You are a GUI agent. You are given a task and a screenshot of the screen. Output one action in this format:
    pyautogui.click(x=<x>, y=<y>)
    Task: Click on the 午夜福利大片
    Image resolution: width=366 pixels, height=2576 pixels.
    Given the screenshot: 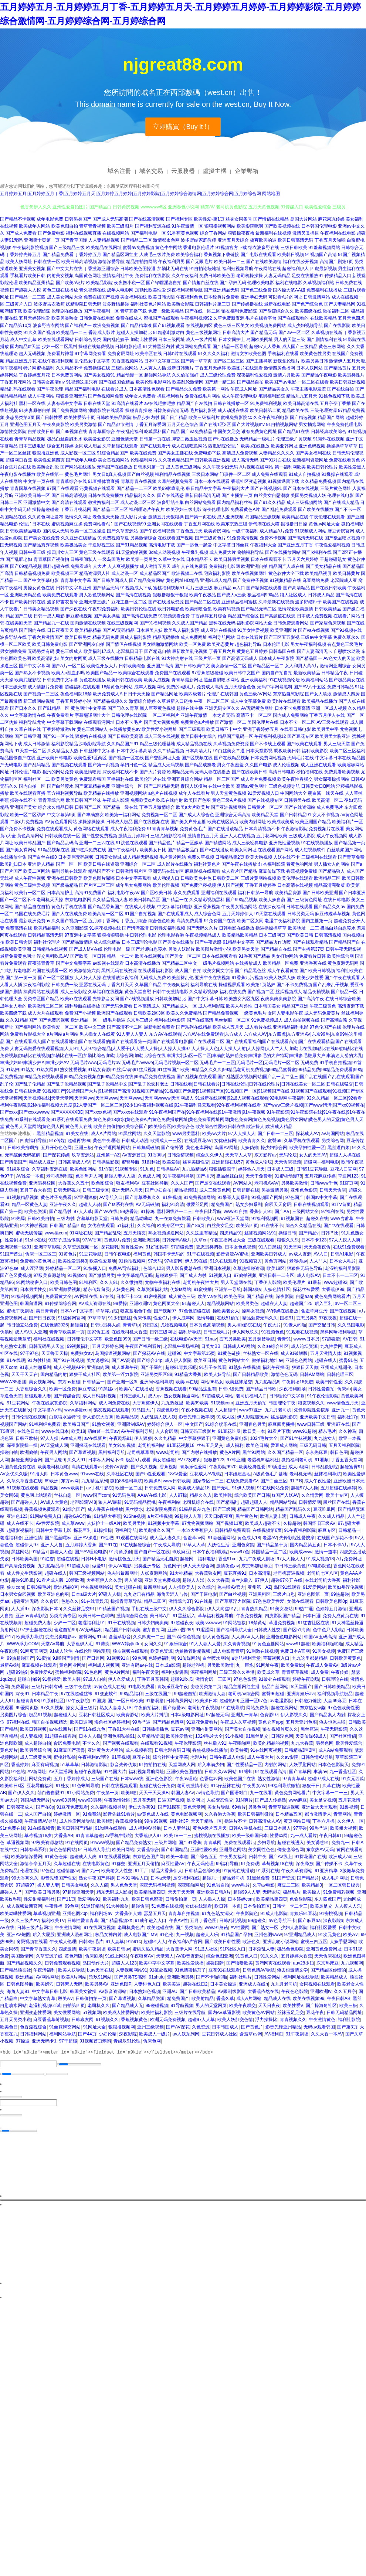 What is the action you would take?
    pyautogui.click(x=236, y=488)
    